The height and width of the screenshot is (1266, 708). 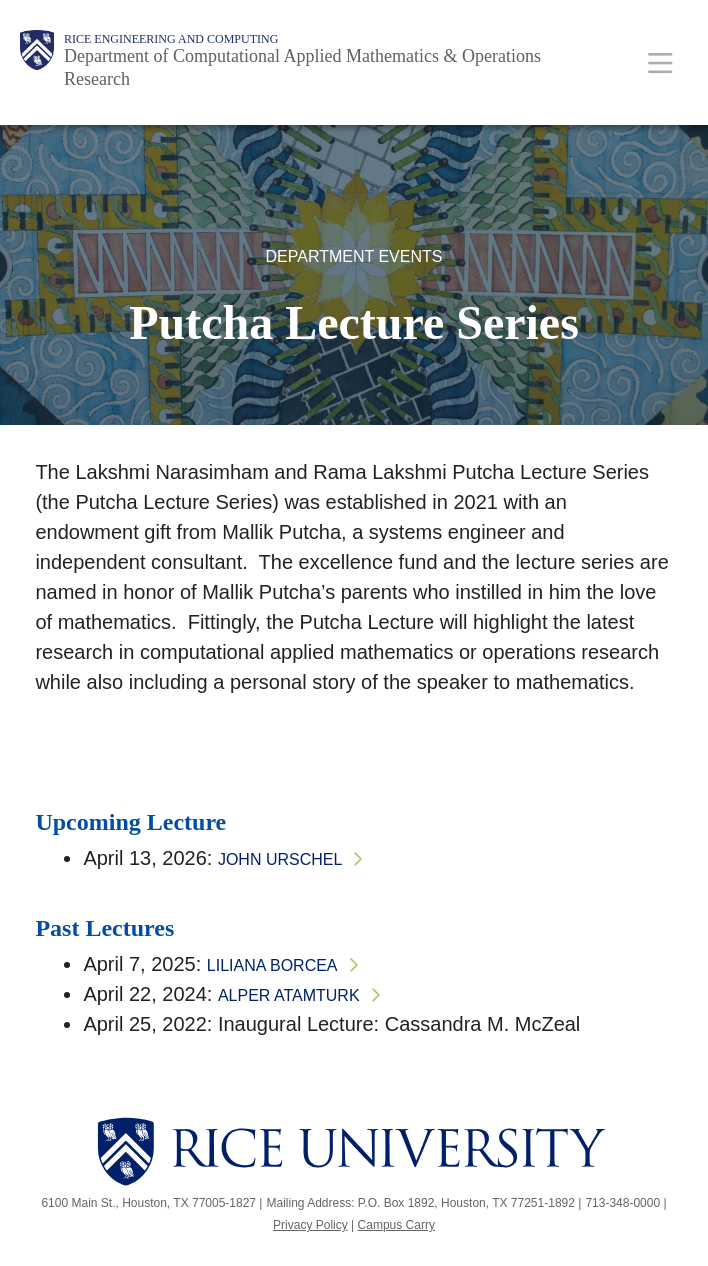 What do you see at coordinates (289, 995) in the screenshot?
I see `Alper Atamturk` at bounding box center [289, 995].